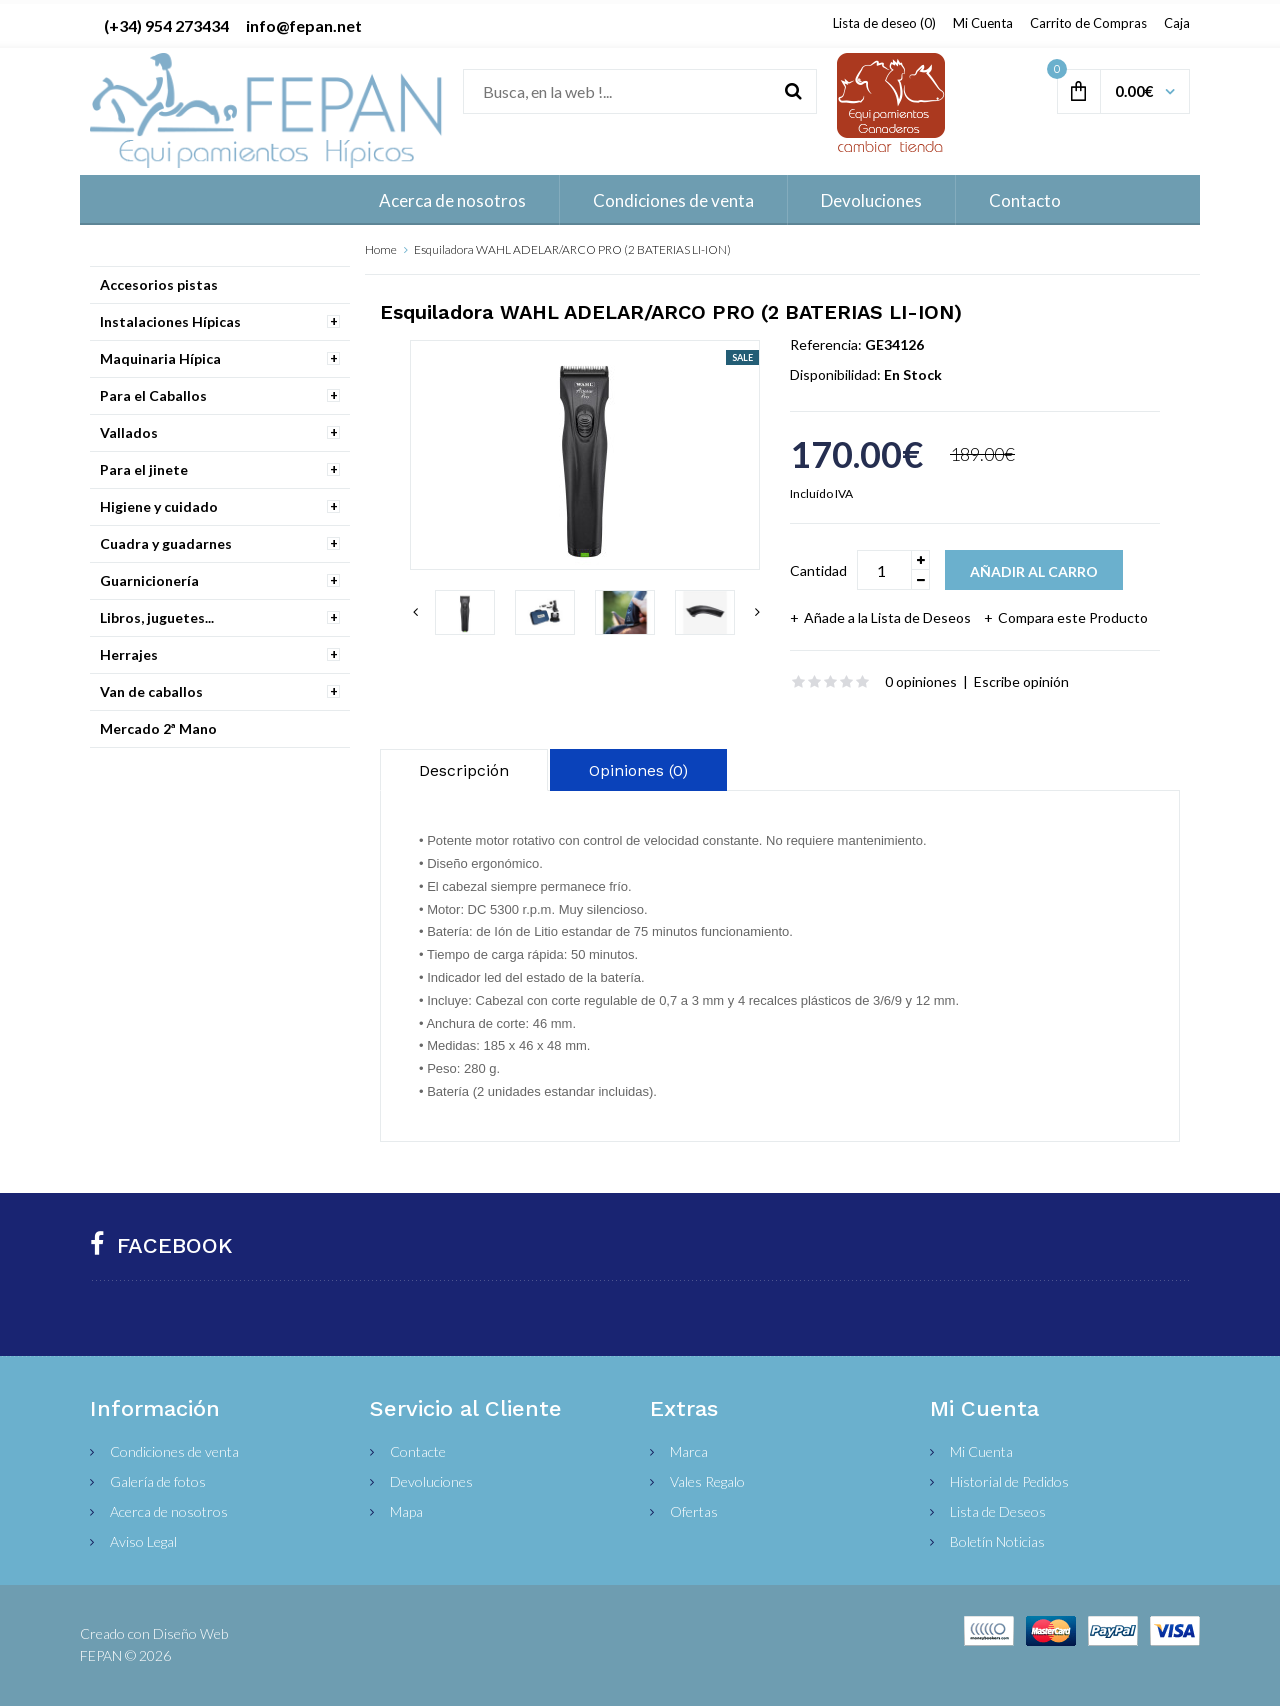  What do you see at coordinates (158, 1481) in the screenshot?
I see `Galería de fotos` at bounding box center [158, 1481].